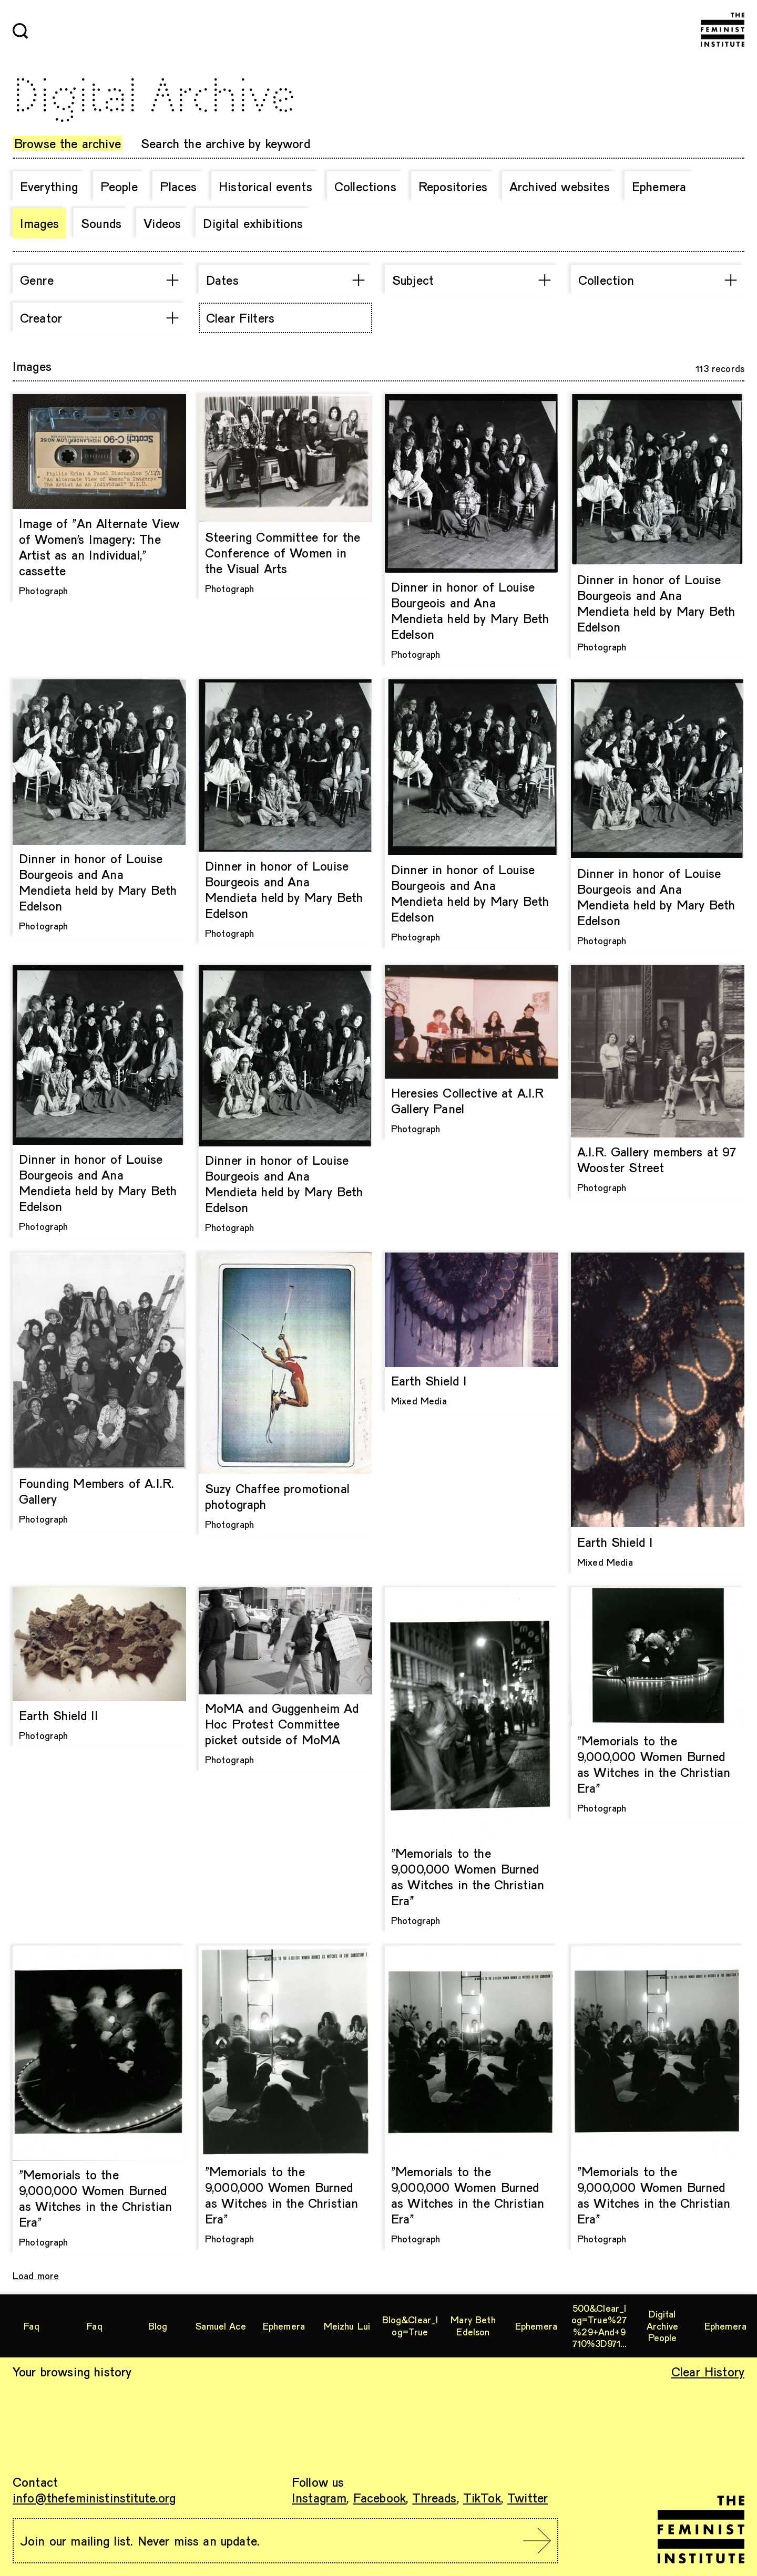 The height and width of the screenshot is (2576, 757). What do you see at coordinates (452, 186) in the screenshot?
I see `Repositories` at bounding box center [452, 186].